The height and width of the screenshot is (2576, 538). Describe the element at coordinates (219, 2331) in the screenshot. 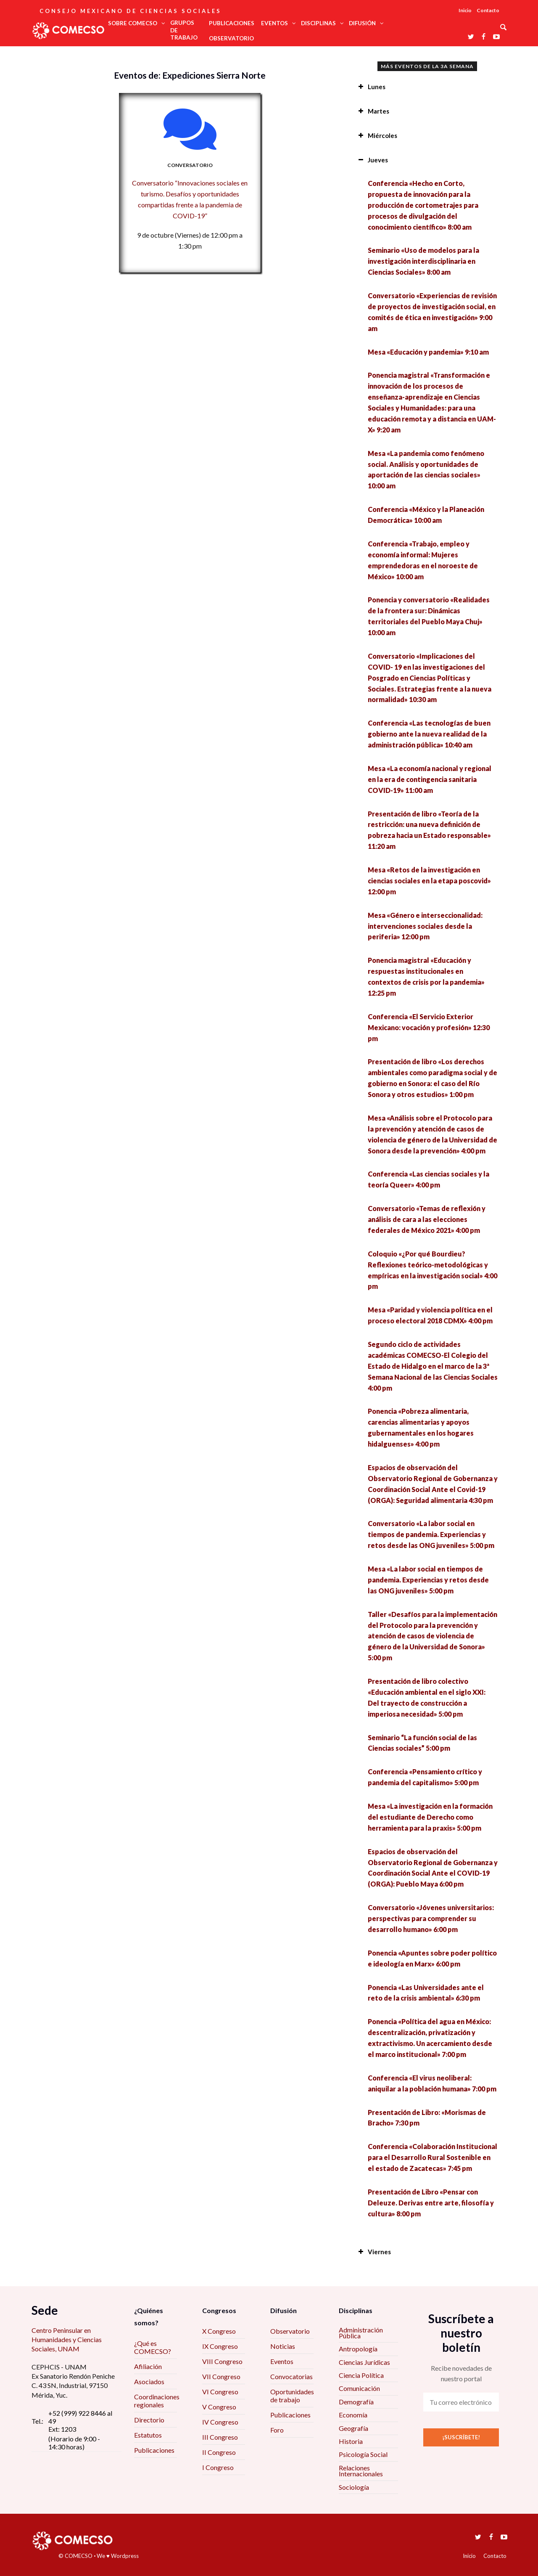

I see `X Congreso` at that location.